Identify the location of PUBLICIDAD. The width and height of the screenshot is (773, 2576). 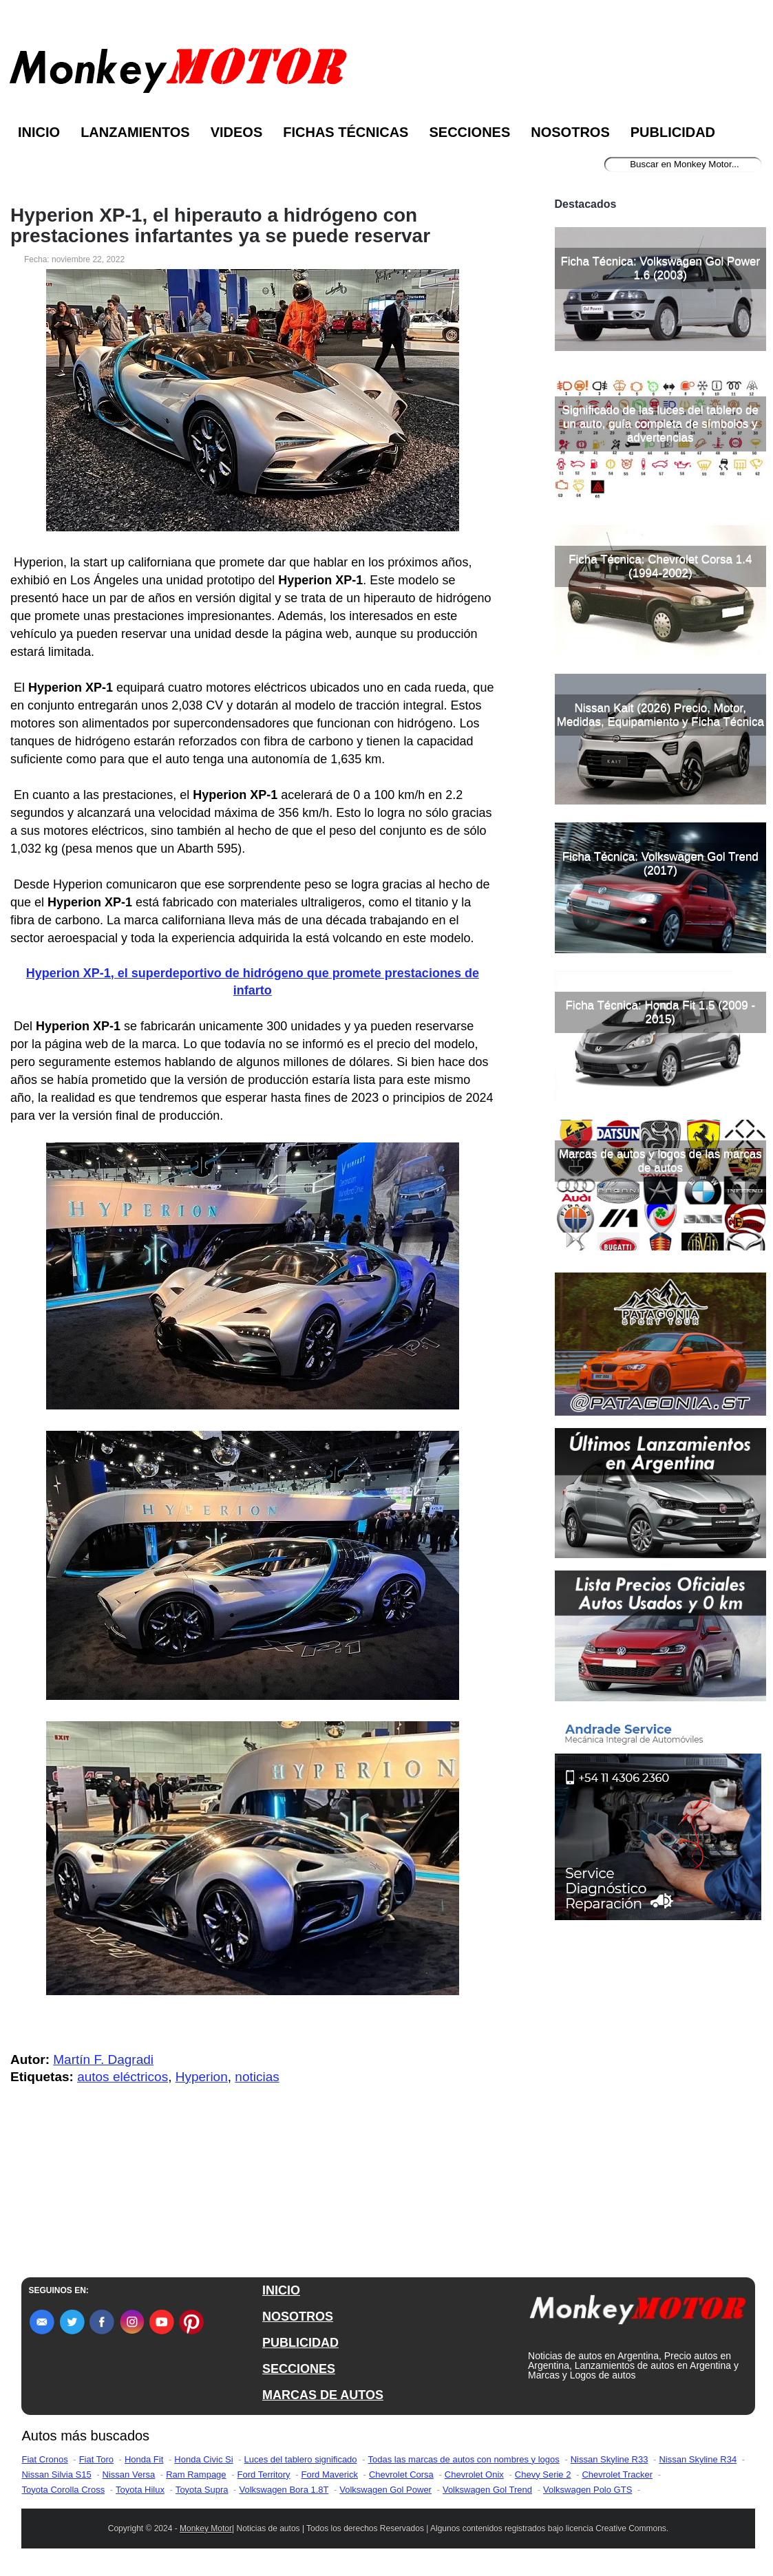
(300, 2343).